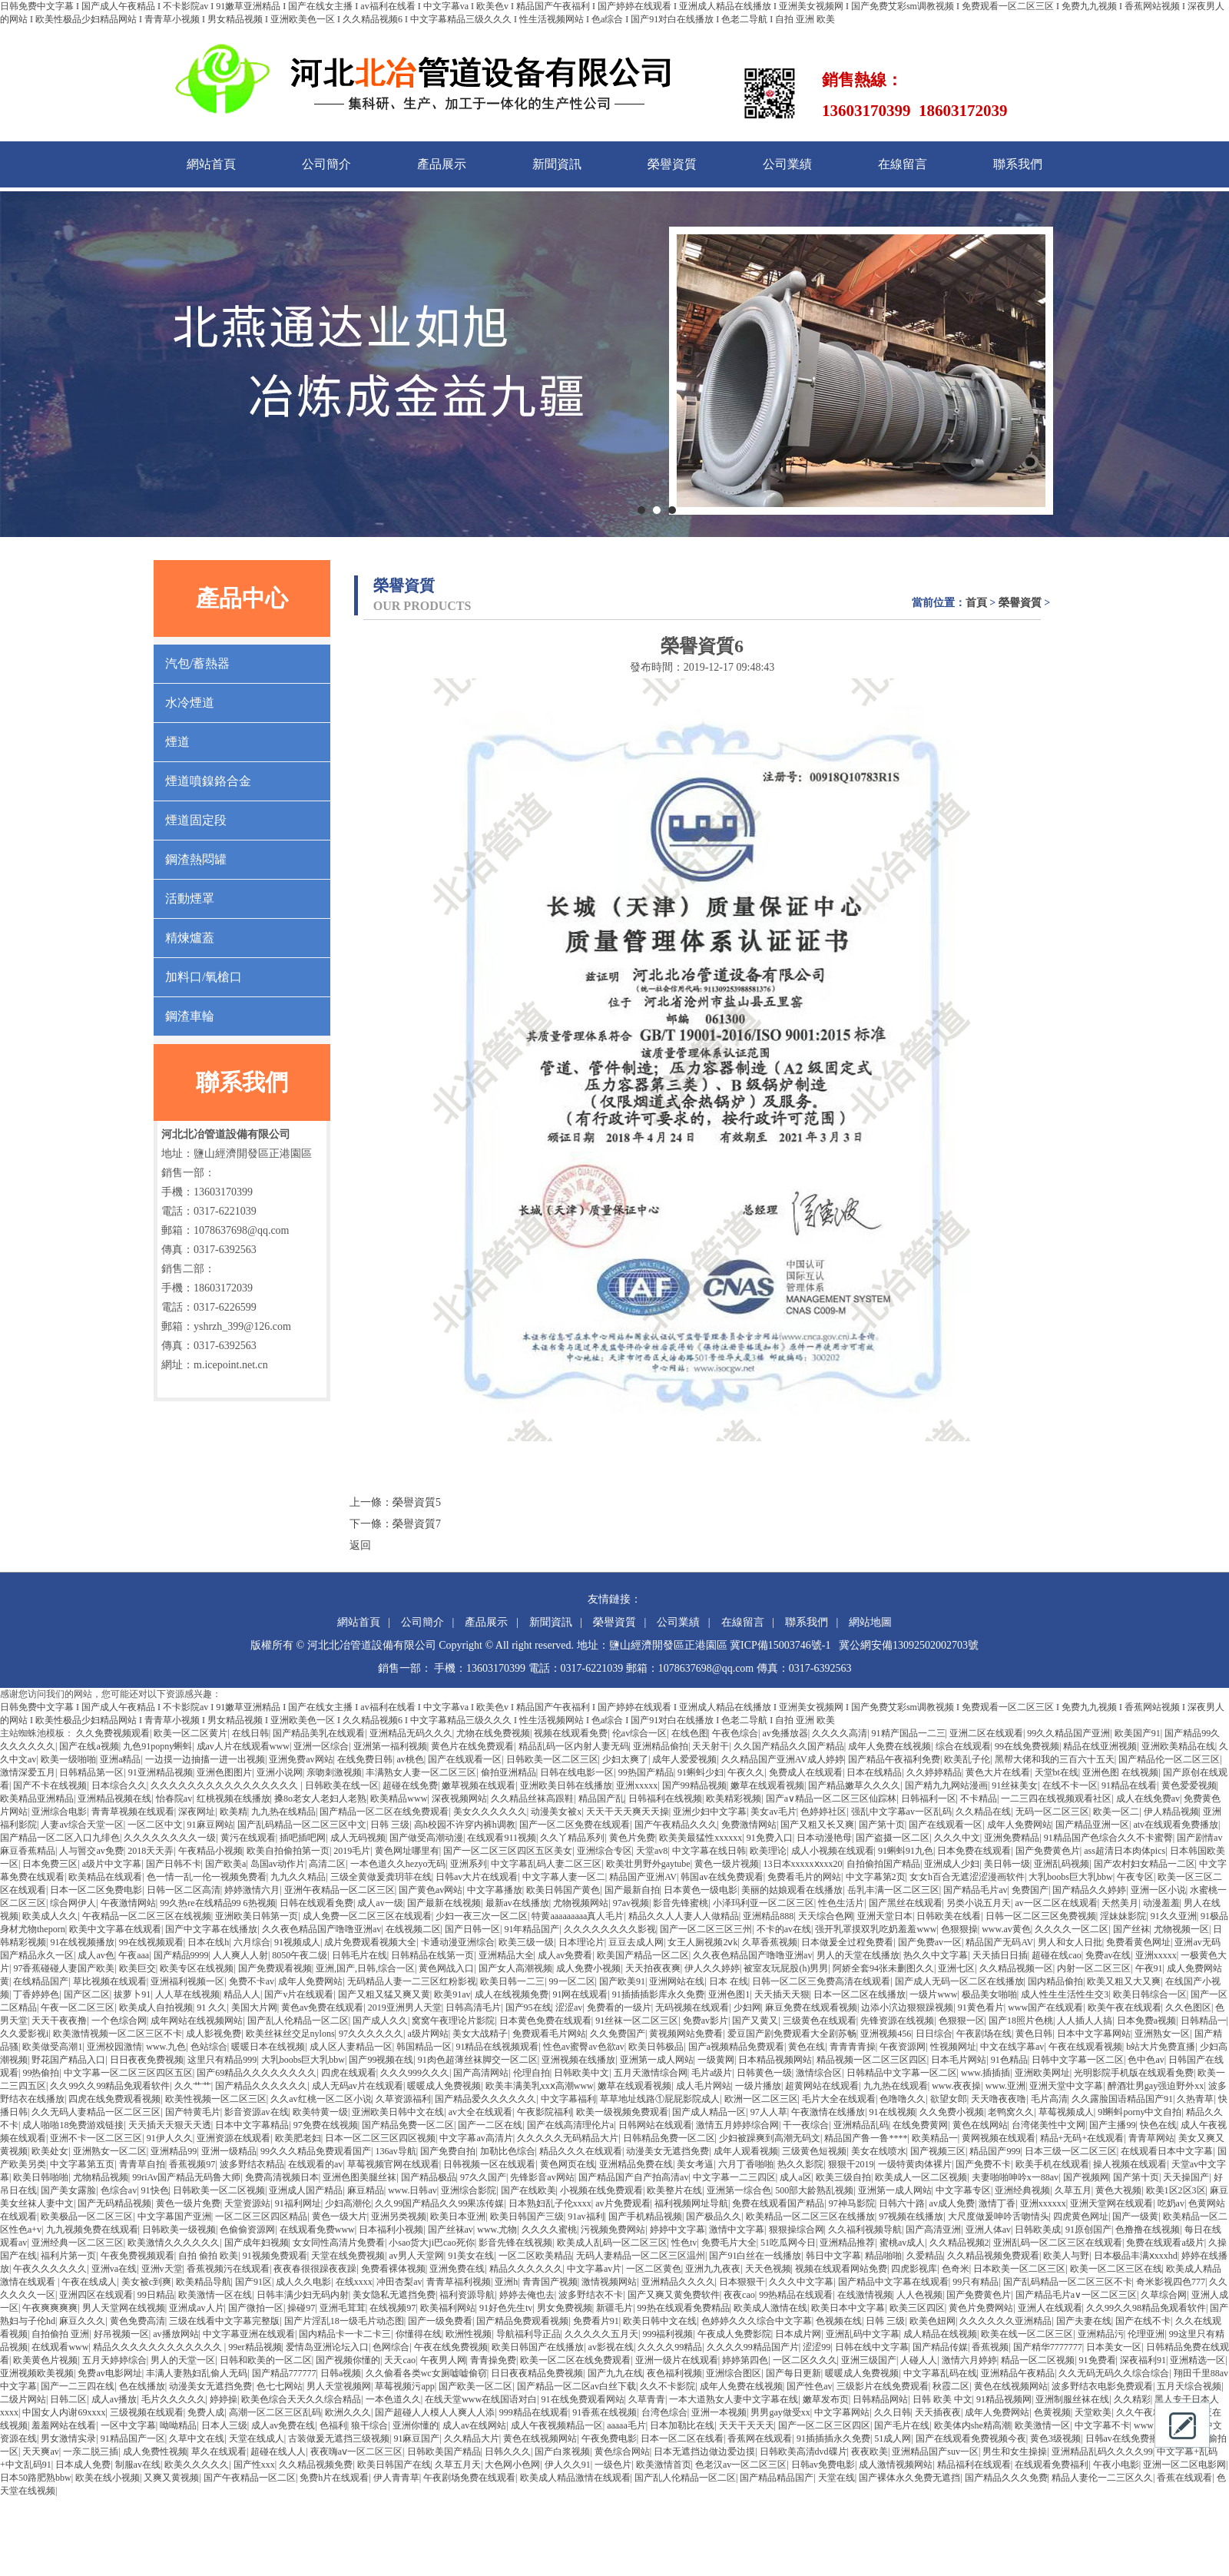  Describe the element at coordinates (1135, 2216) in the screenshot. I see `国产一级黄` at that location.